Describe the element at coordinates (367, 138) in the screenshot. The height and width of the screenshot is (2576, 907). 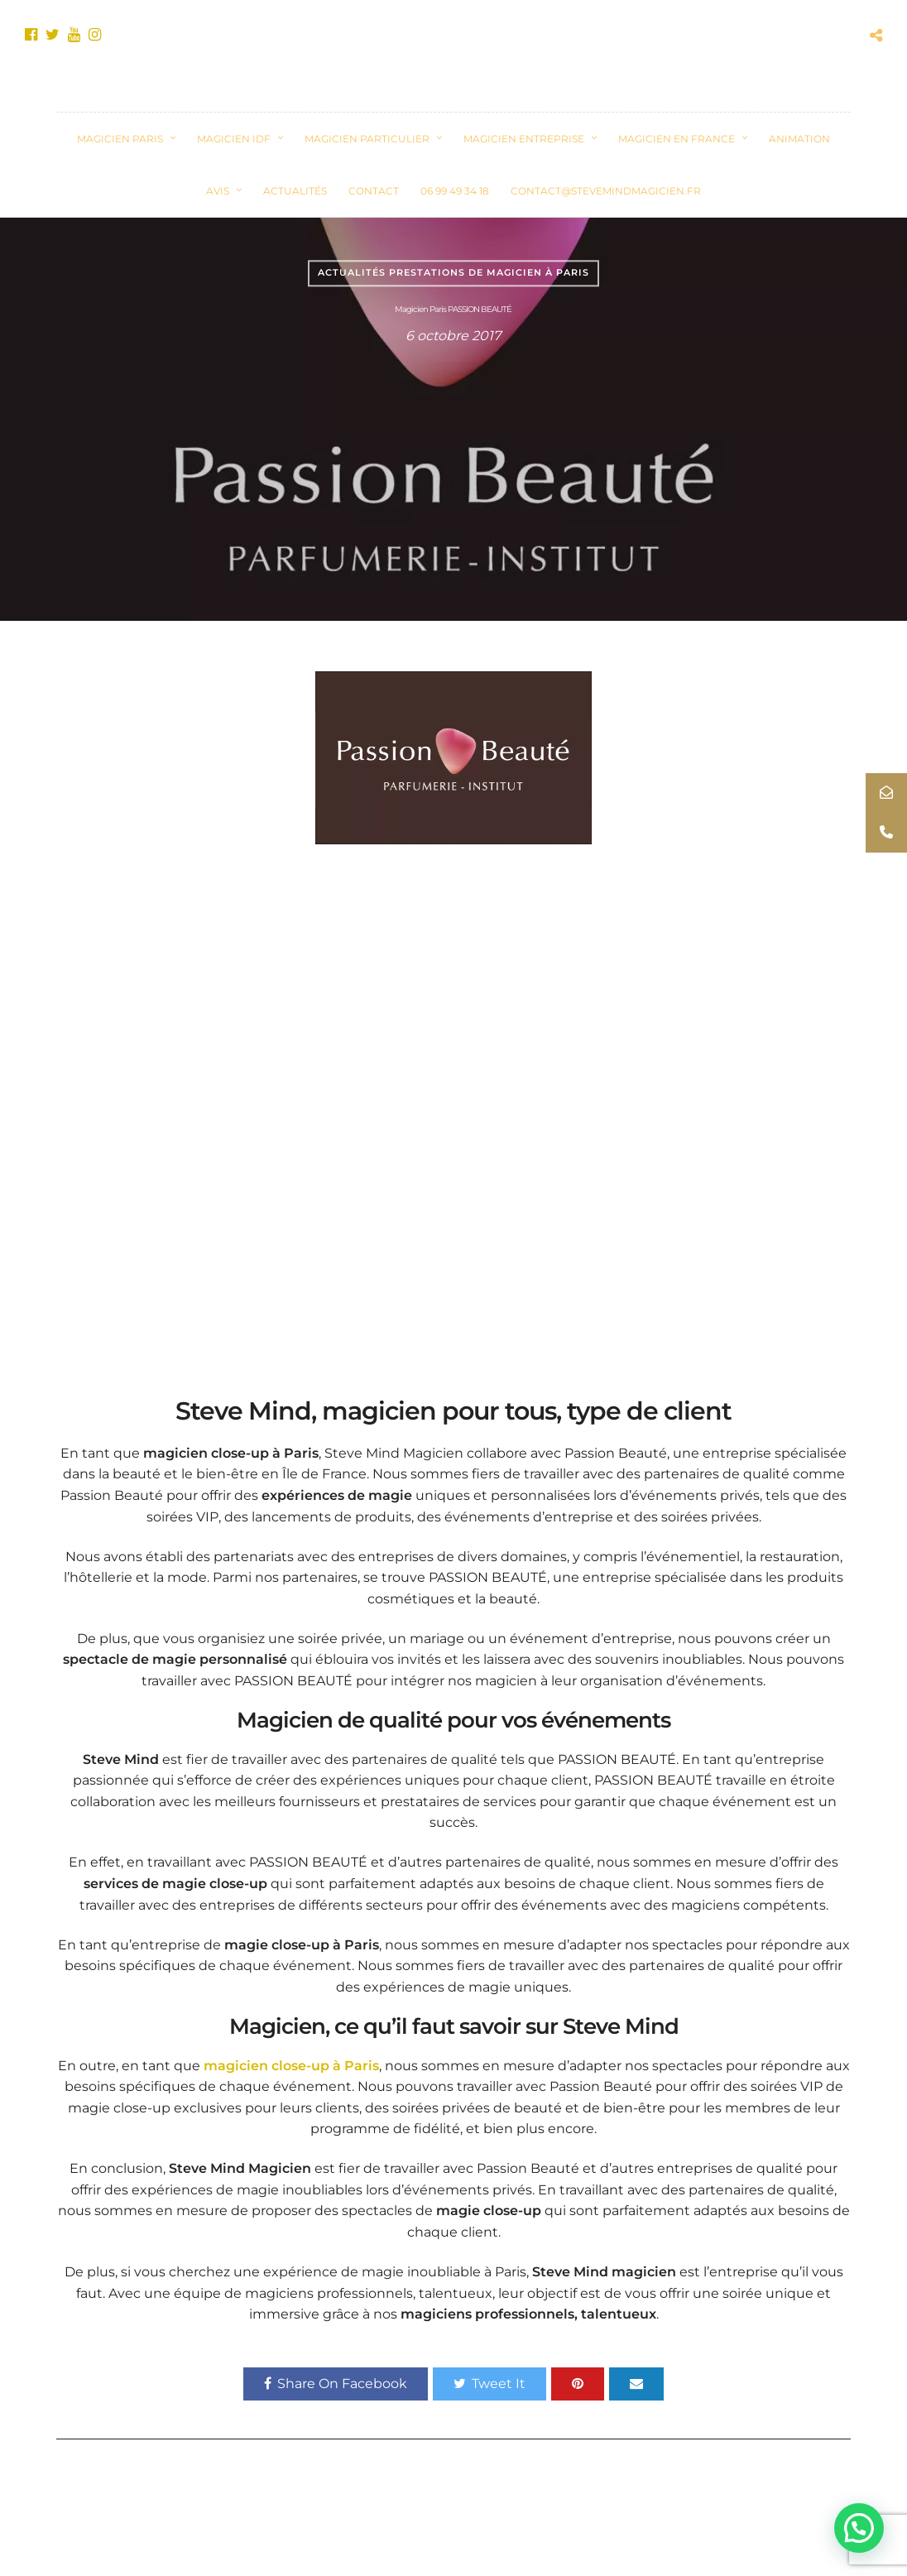
I see `Magicien Particulier` at that location.